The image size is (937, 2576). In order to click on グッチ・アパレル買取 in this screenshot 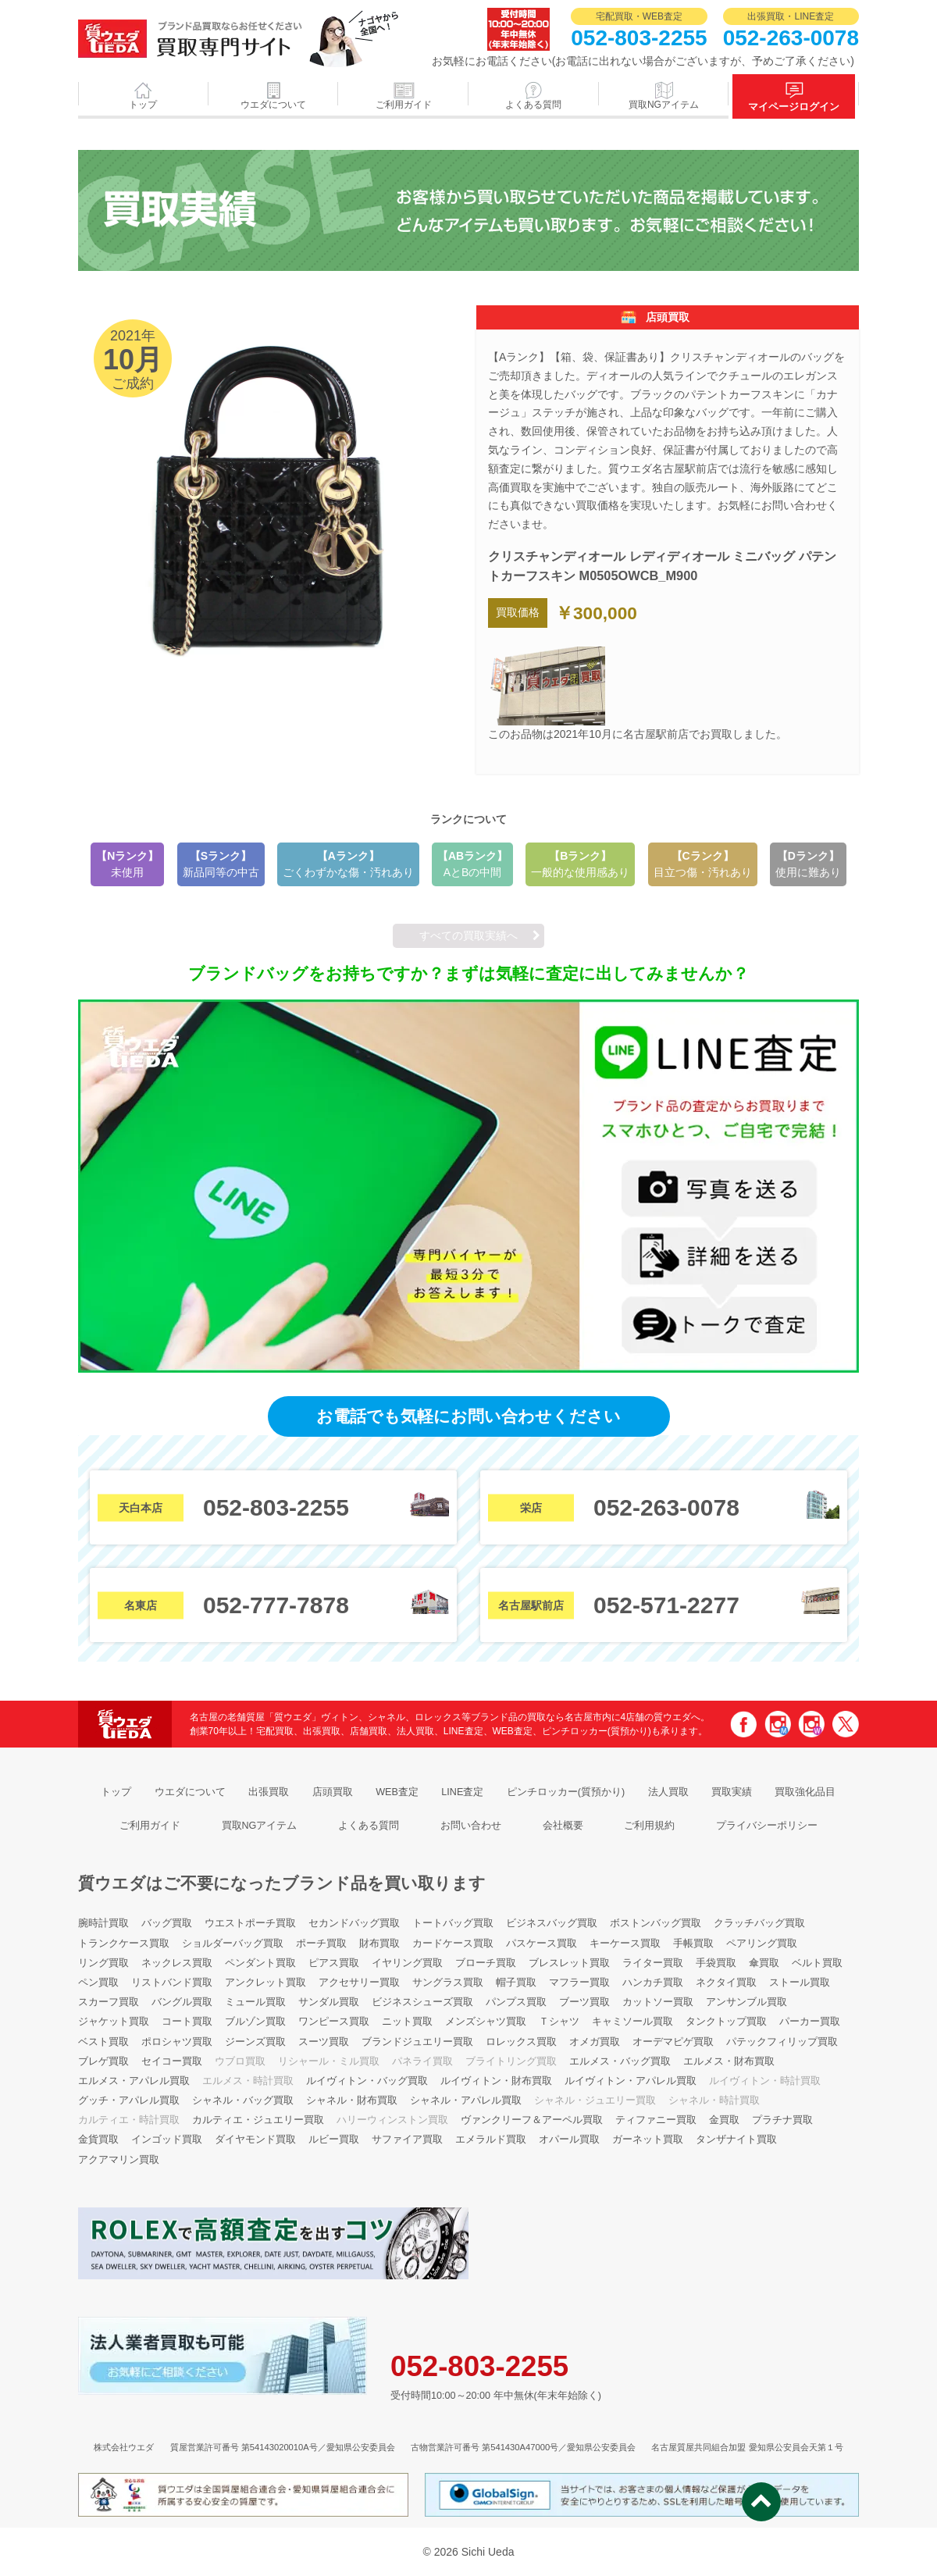, I will do `click(129, 2100)`.